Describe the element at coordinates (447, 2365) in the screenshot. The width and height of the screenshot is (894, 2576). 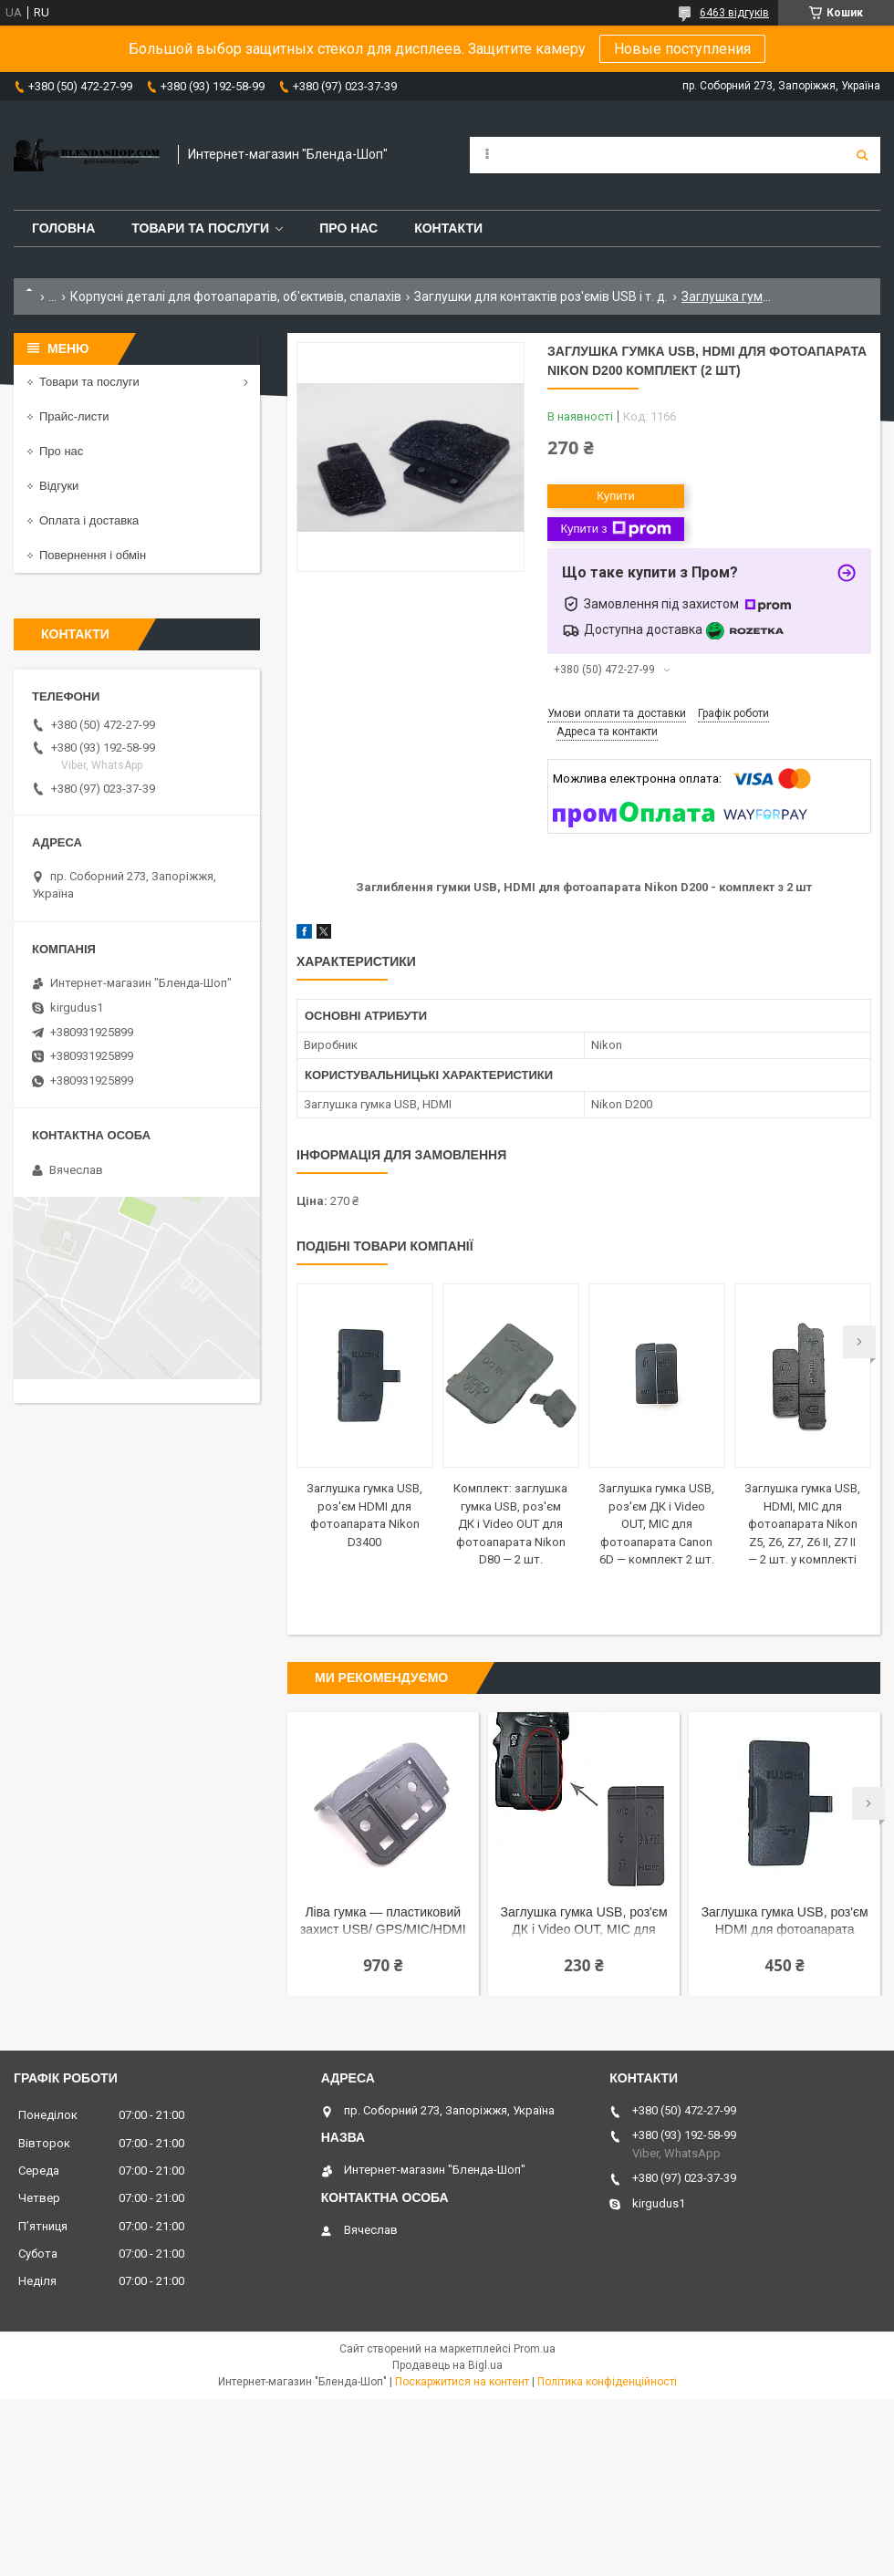
I see `Продавець на Bigl.ua` at that location.